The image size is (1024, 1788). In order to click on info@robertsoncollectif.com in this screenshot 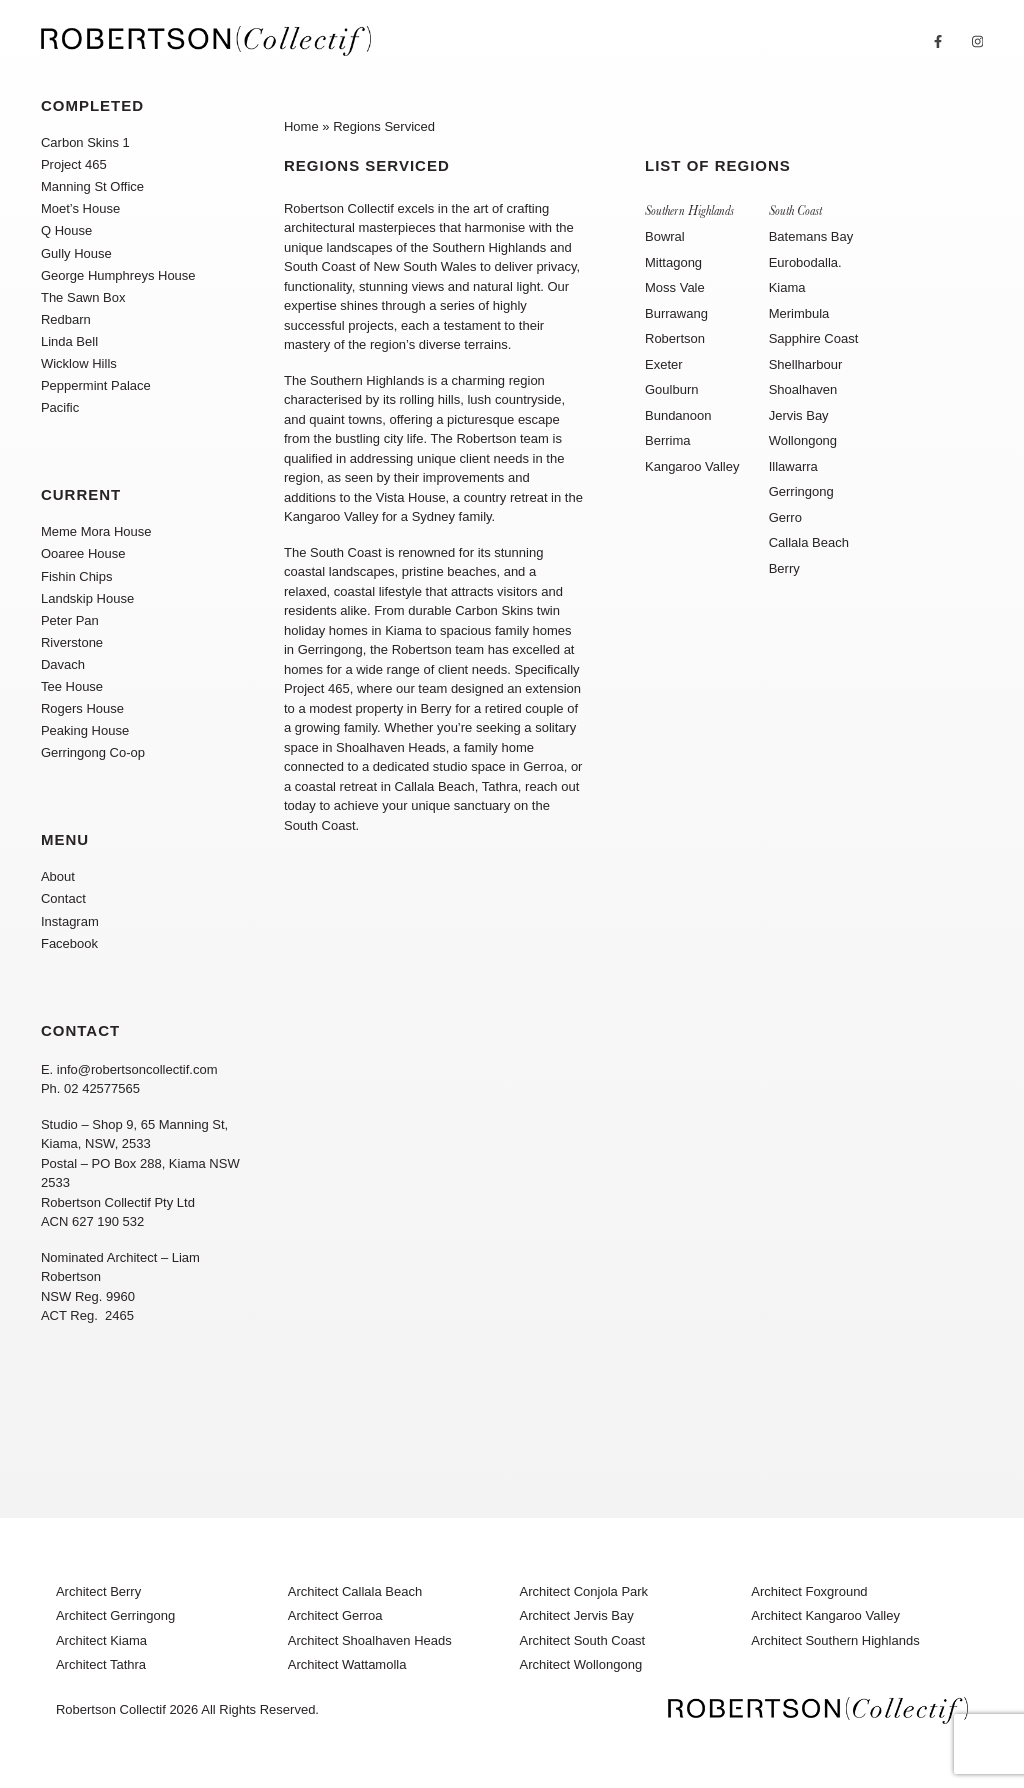, I will do `click(137, 1069)`.